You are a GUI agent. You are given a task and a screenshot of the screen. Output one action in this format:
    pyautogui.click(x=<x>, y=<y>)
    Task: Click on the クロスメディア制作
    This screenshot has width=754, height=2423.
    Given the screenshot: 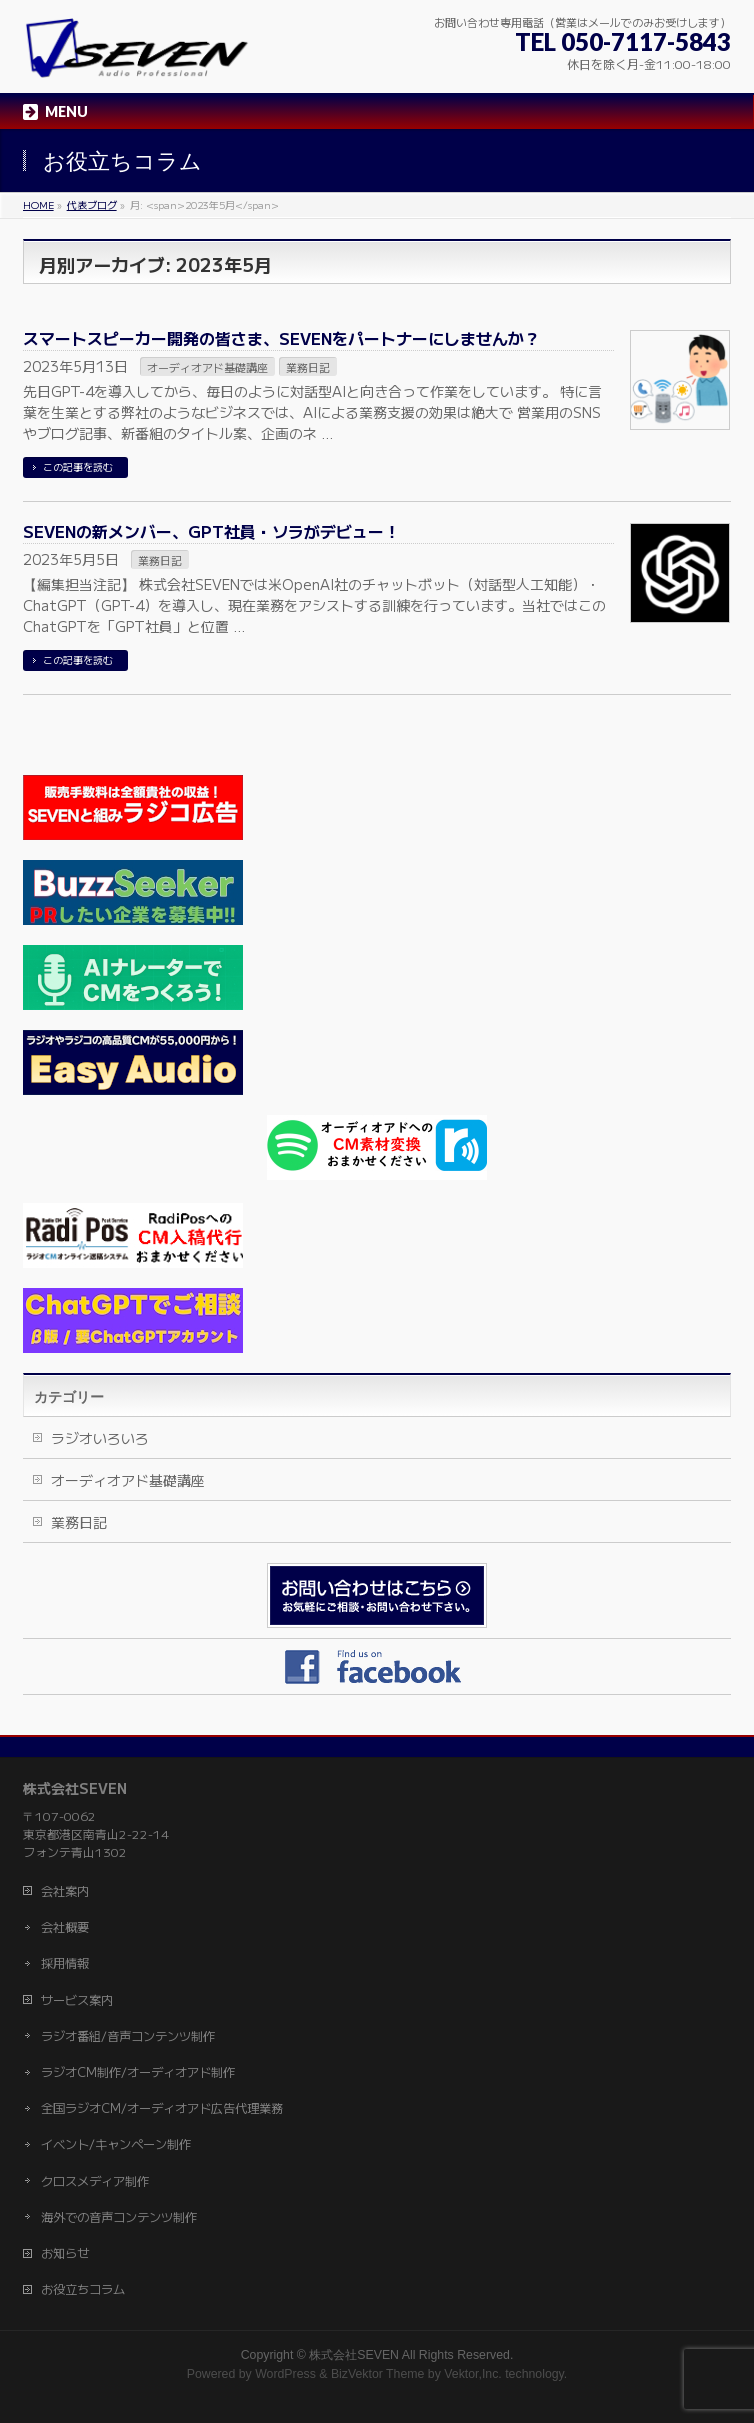 What is the action you would take?
    pyautogui.click(x=95, y=2181)
    